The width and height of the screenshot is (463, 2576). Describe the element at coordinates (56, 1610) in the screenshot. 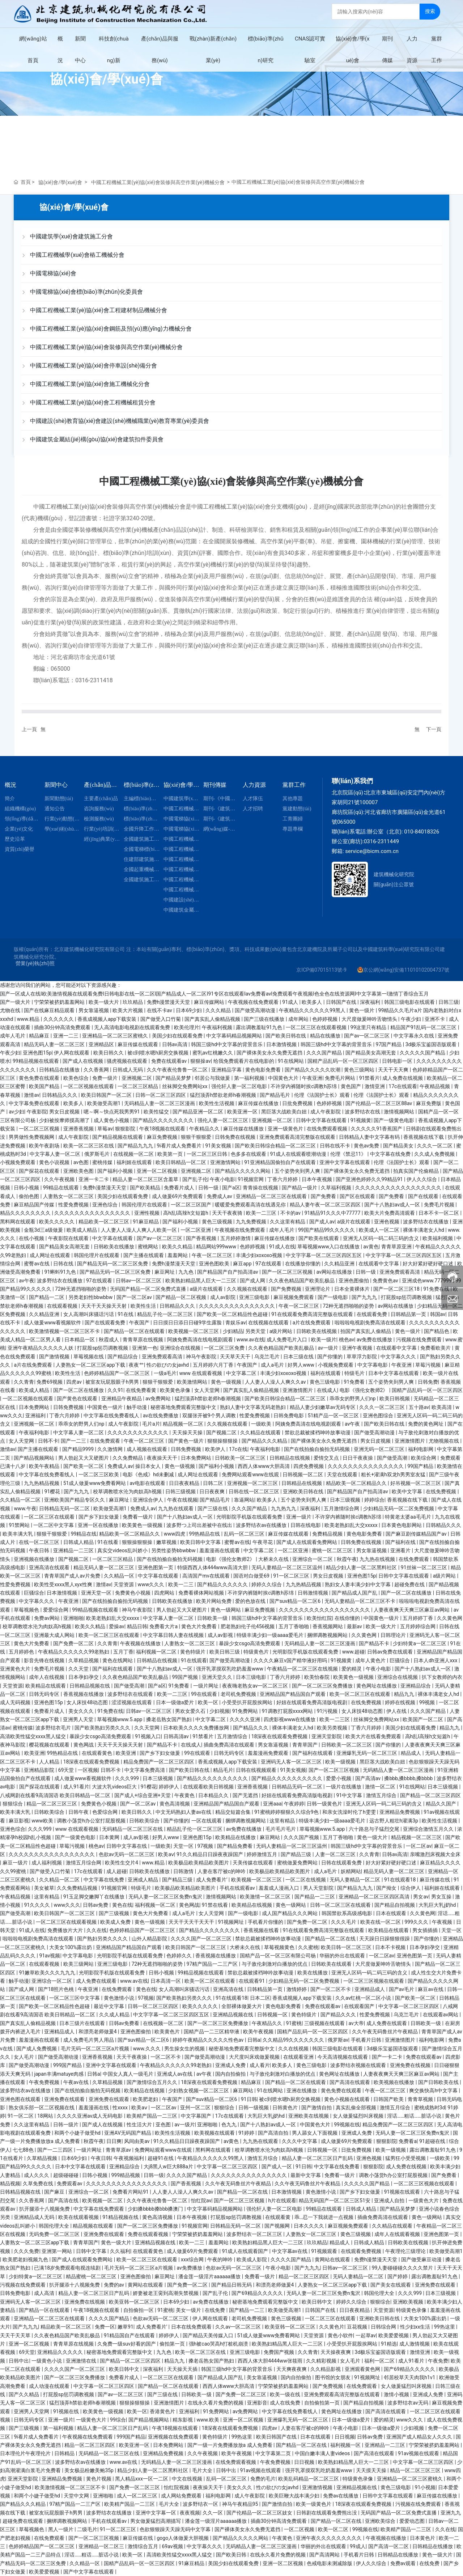

I see `爱爱综合网` at that location.